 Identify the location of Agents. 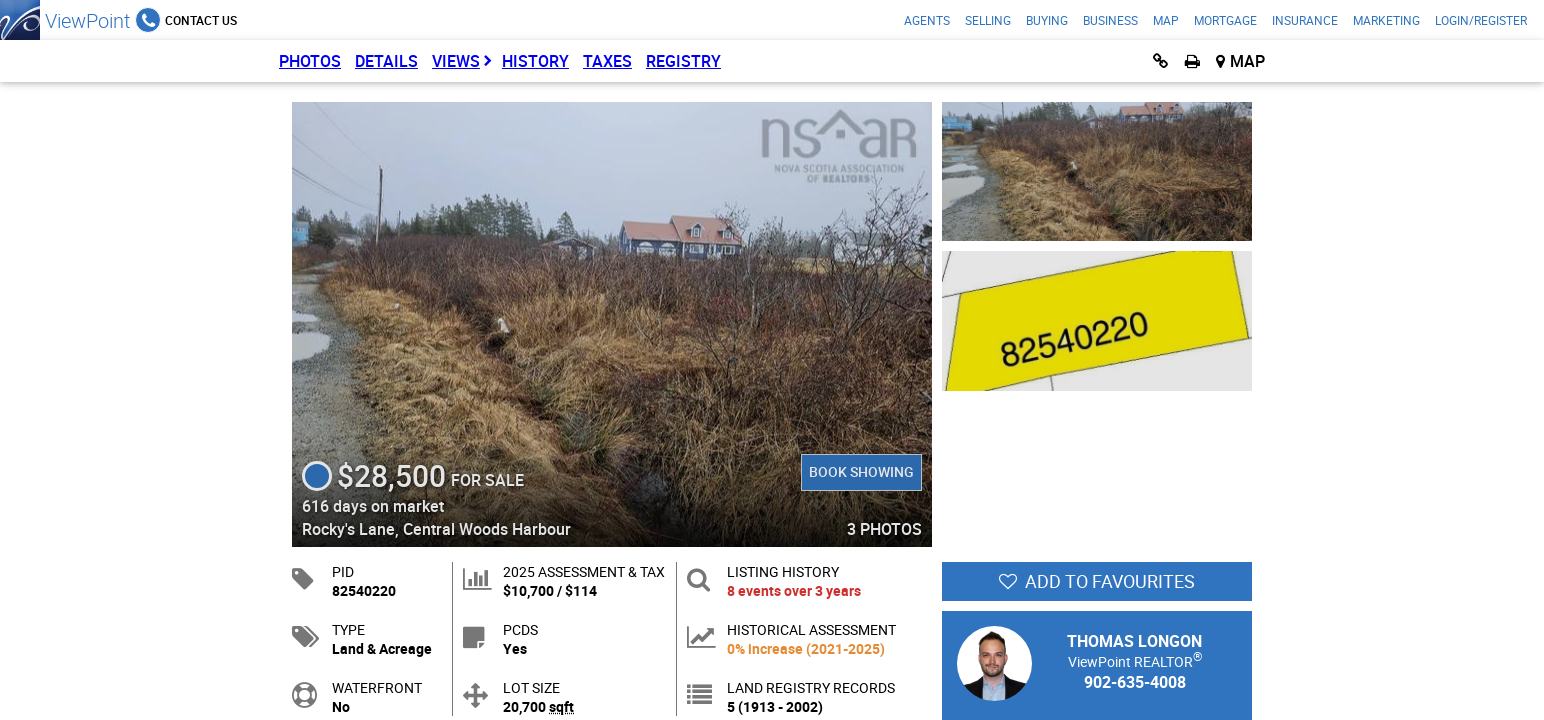
(927, 20).